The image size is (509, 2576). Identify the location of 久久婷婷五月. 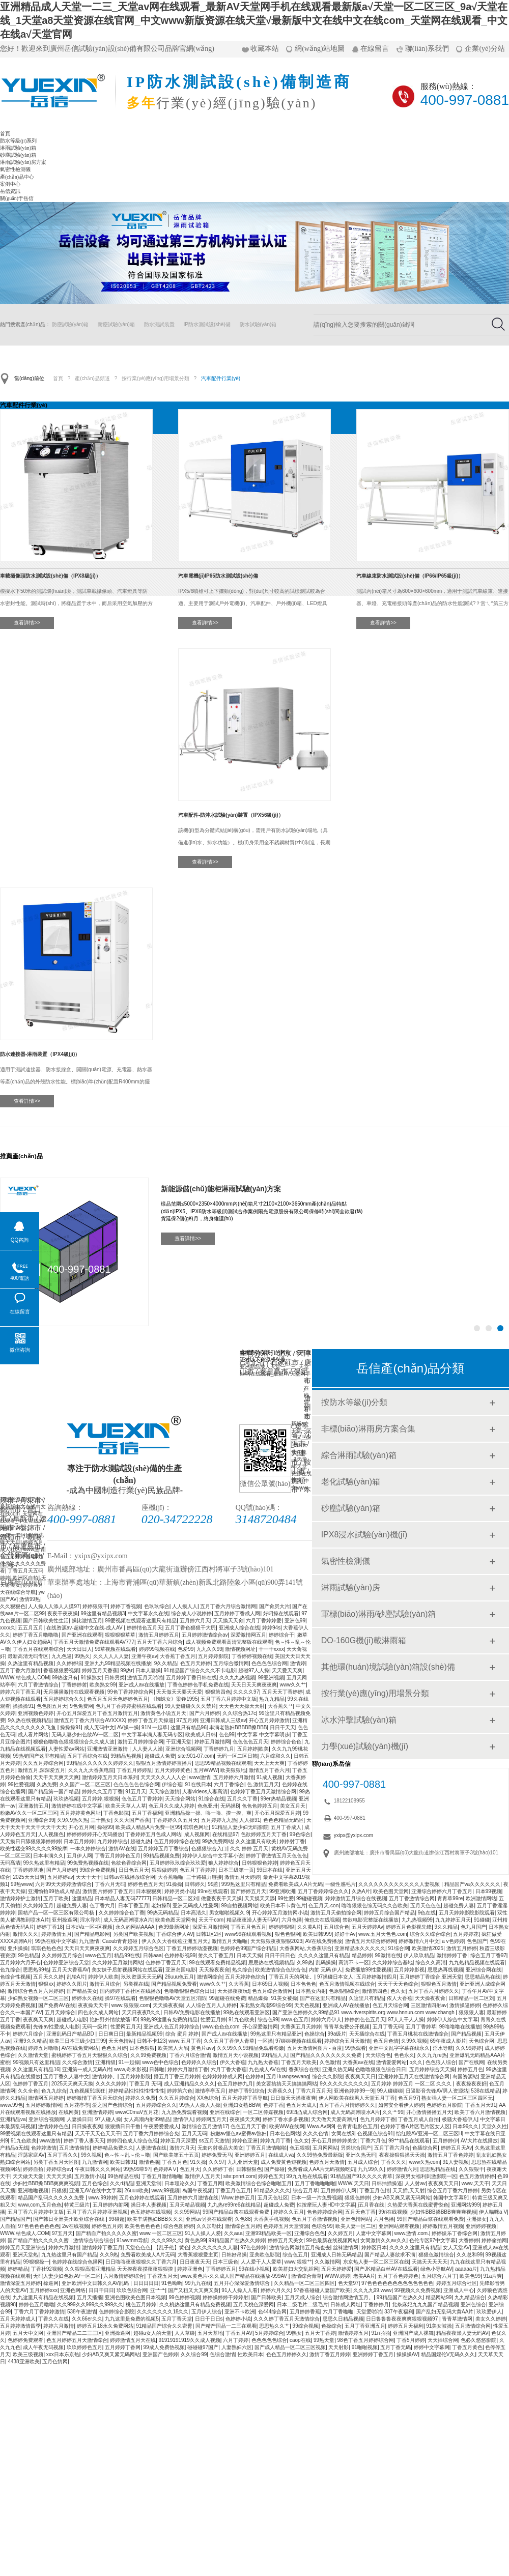
(38, 1905).